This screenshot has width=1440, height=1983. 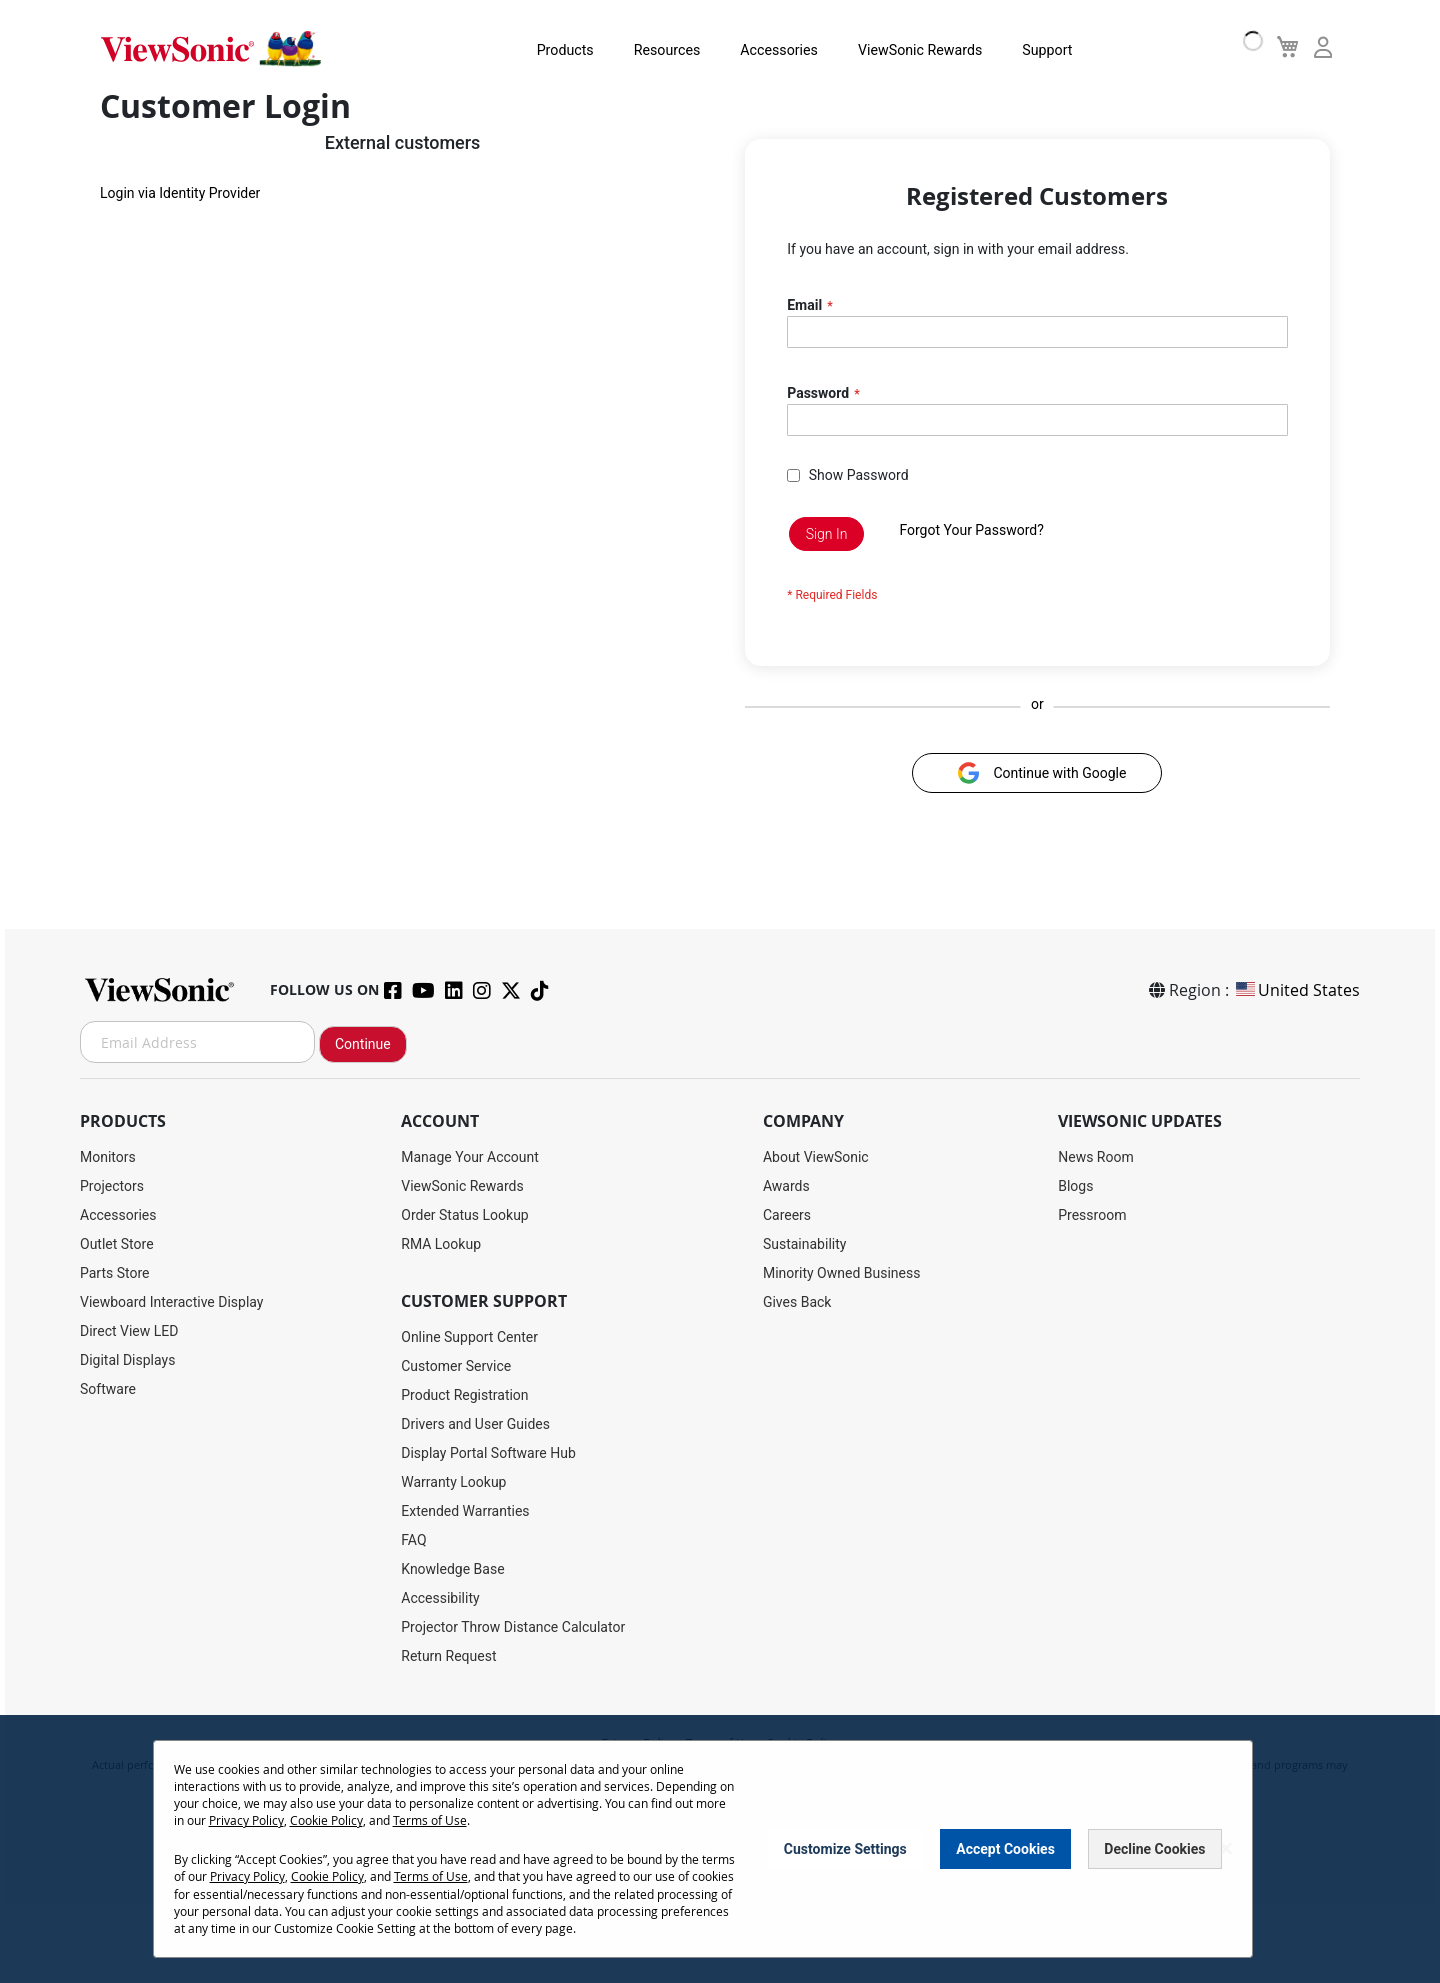 What do you see at coordinates (448, 1656) in the screenshot?
I see `Return Request` at bounding box center [448, 1656].